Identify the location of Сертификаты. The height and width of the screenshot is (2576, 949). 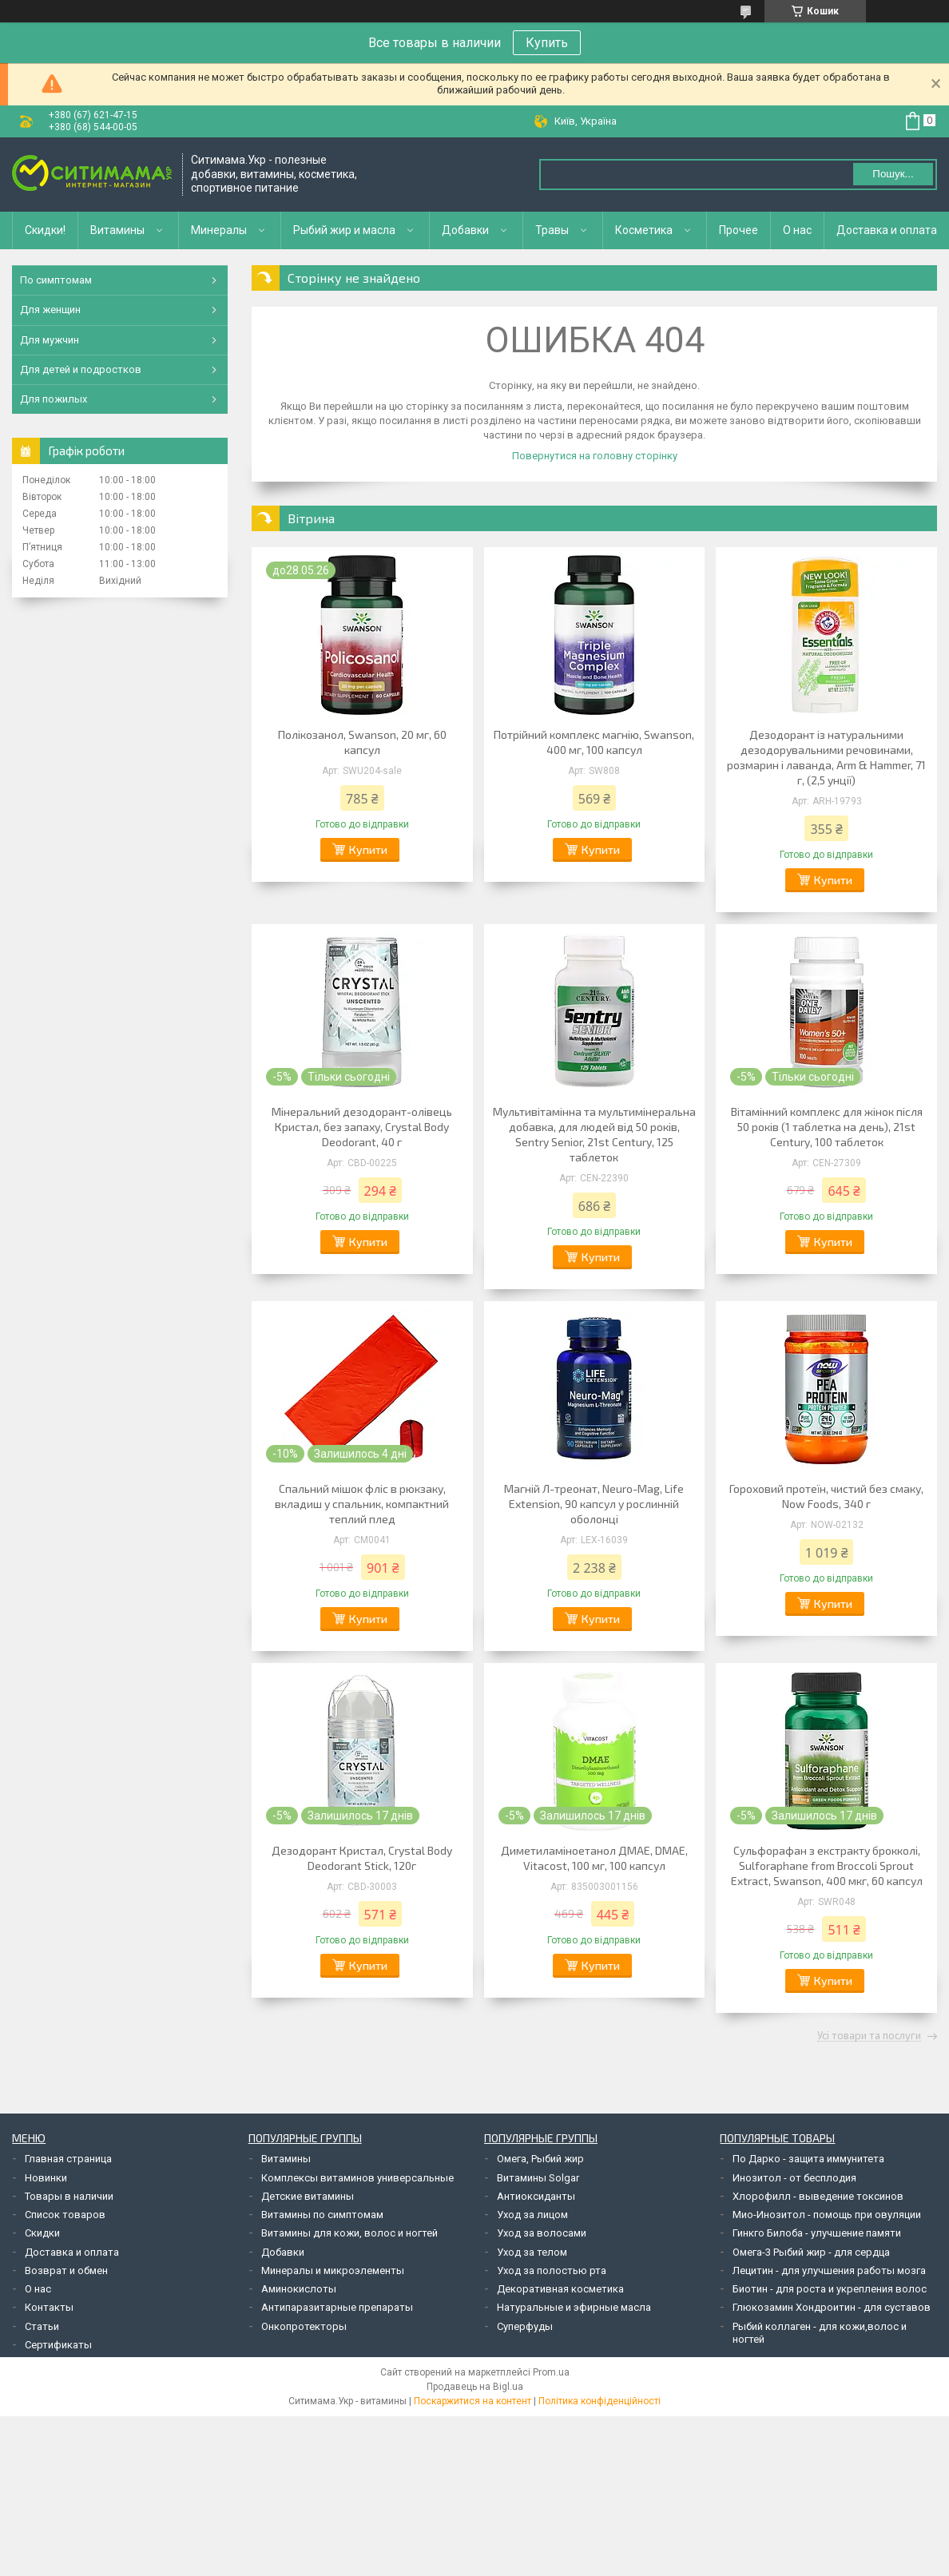
(58, 2345).